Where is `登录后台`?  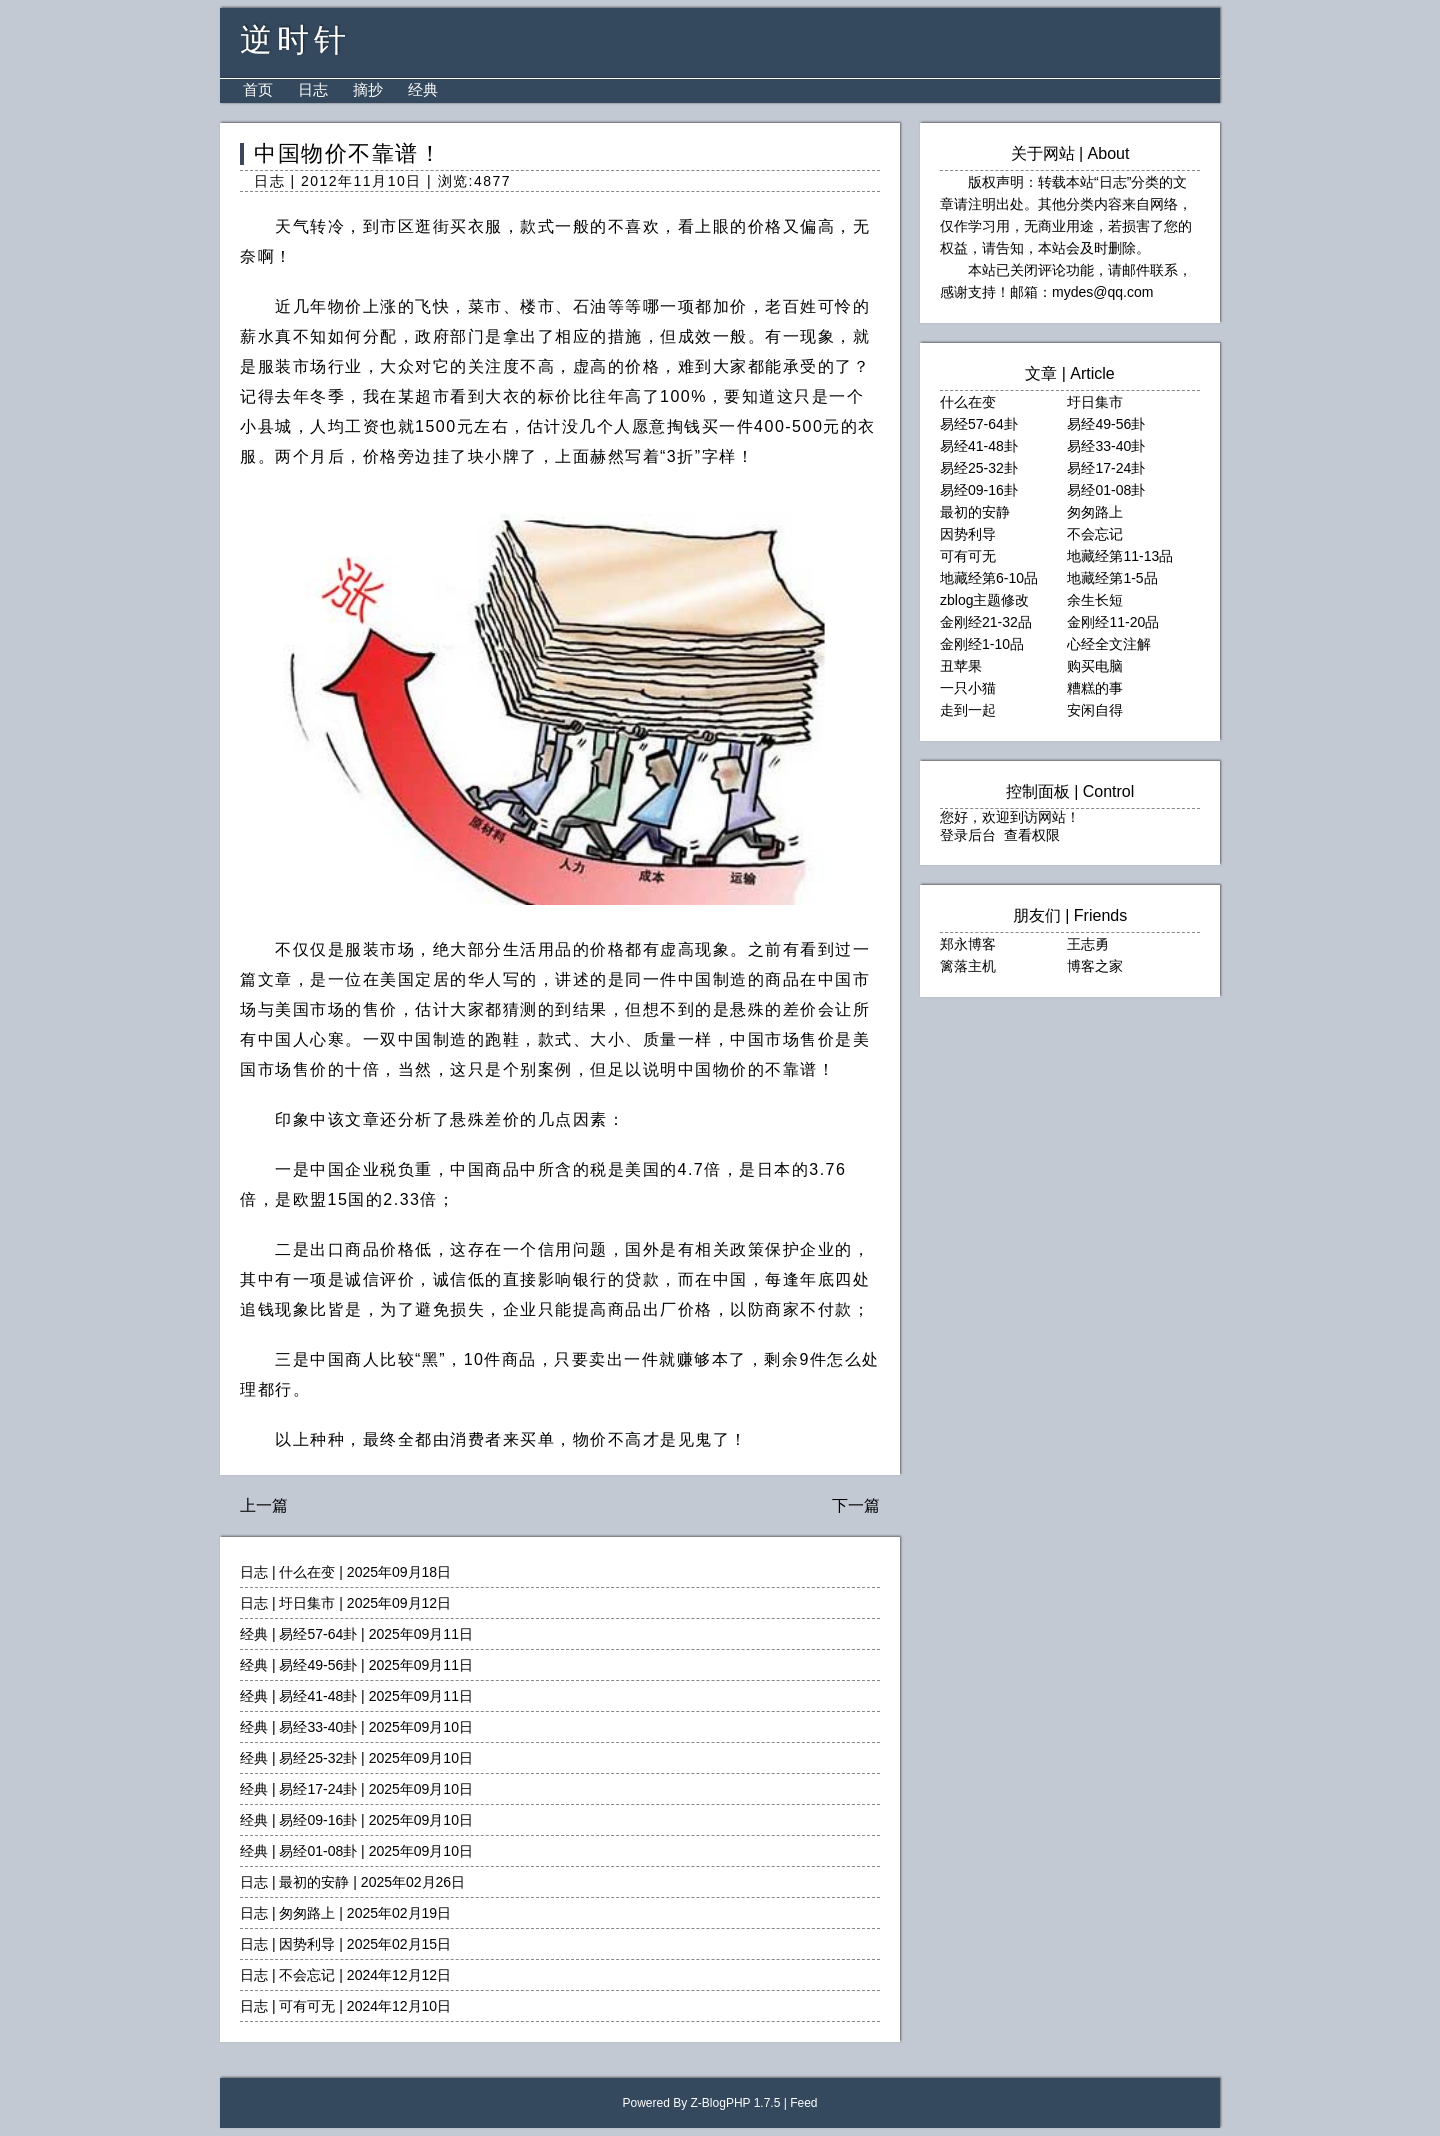 登录后台 is located at coordinates (968, 835).